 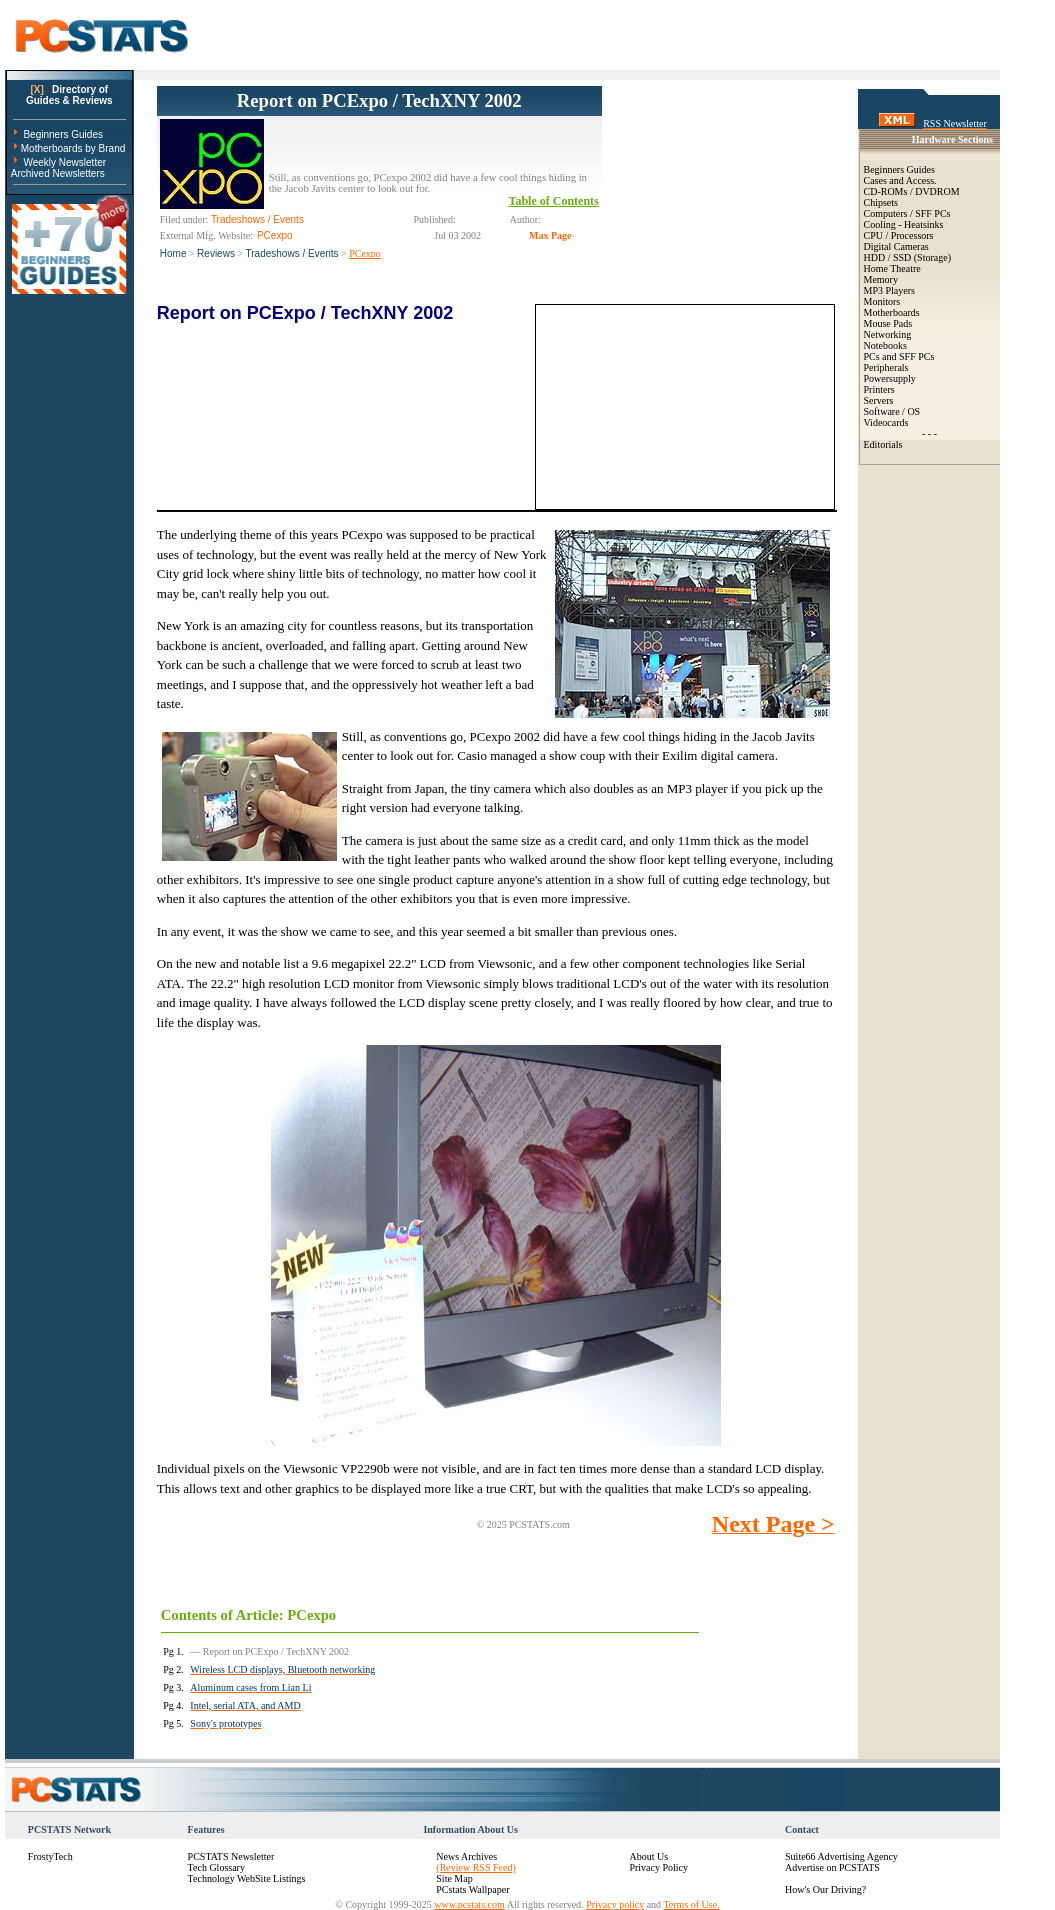 What do you see at coordinates (73, 148) in the screenshot?
I see `Motherboards by Brand` at bounding box center [73, 148].